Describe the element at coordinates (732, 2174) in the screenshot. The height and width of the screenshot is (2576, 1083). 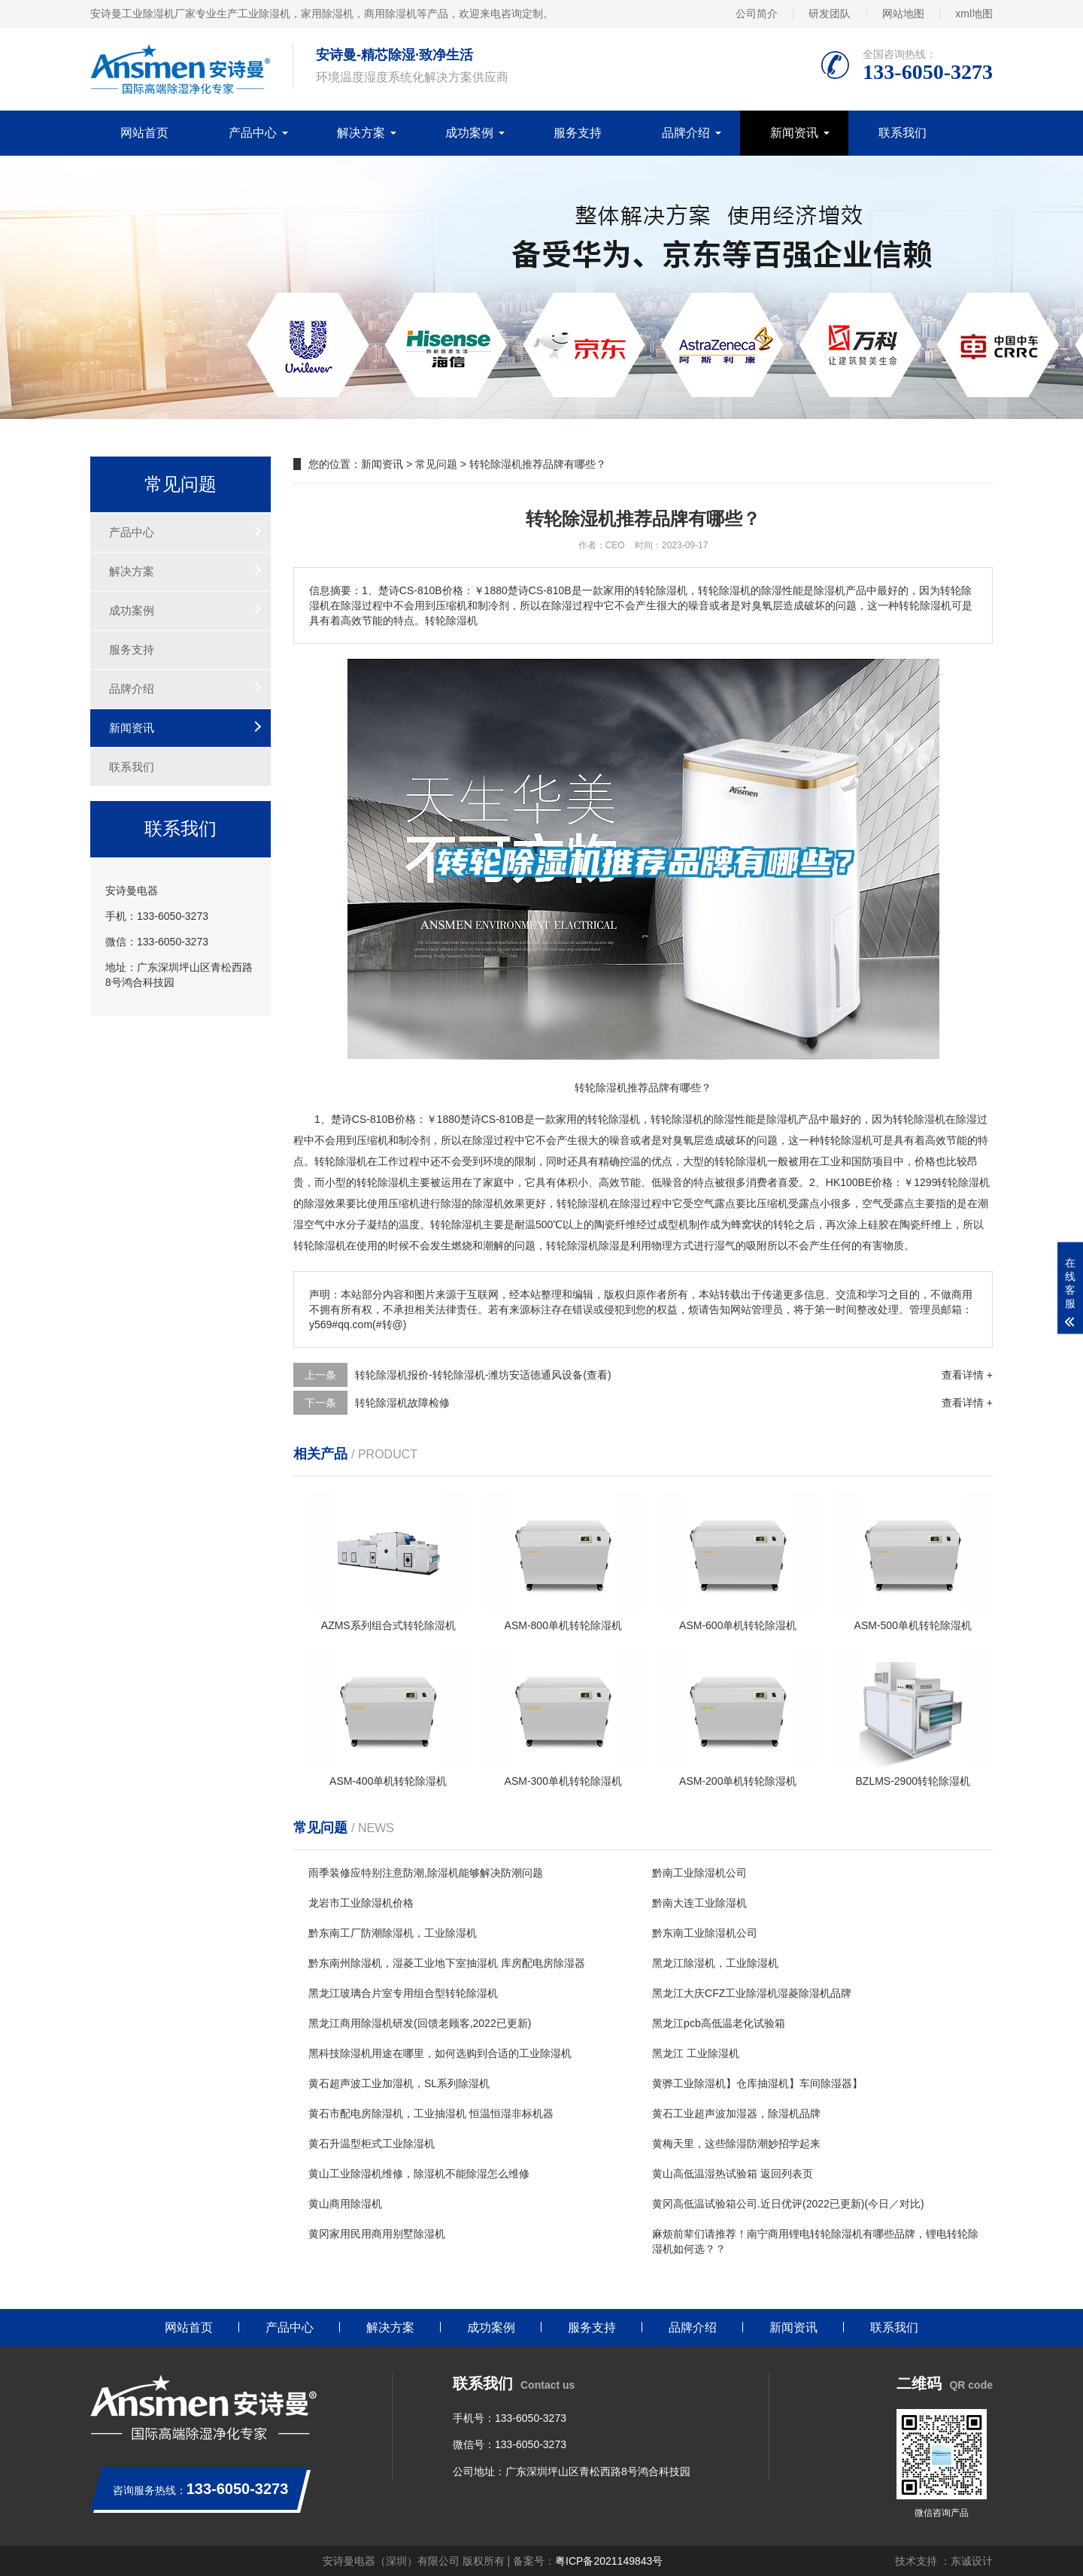
I see `黄山高低温湿热试验箱 返回列表页` at that location.